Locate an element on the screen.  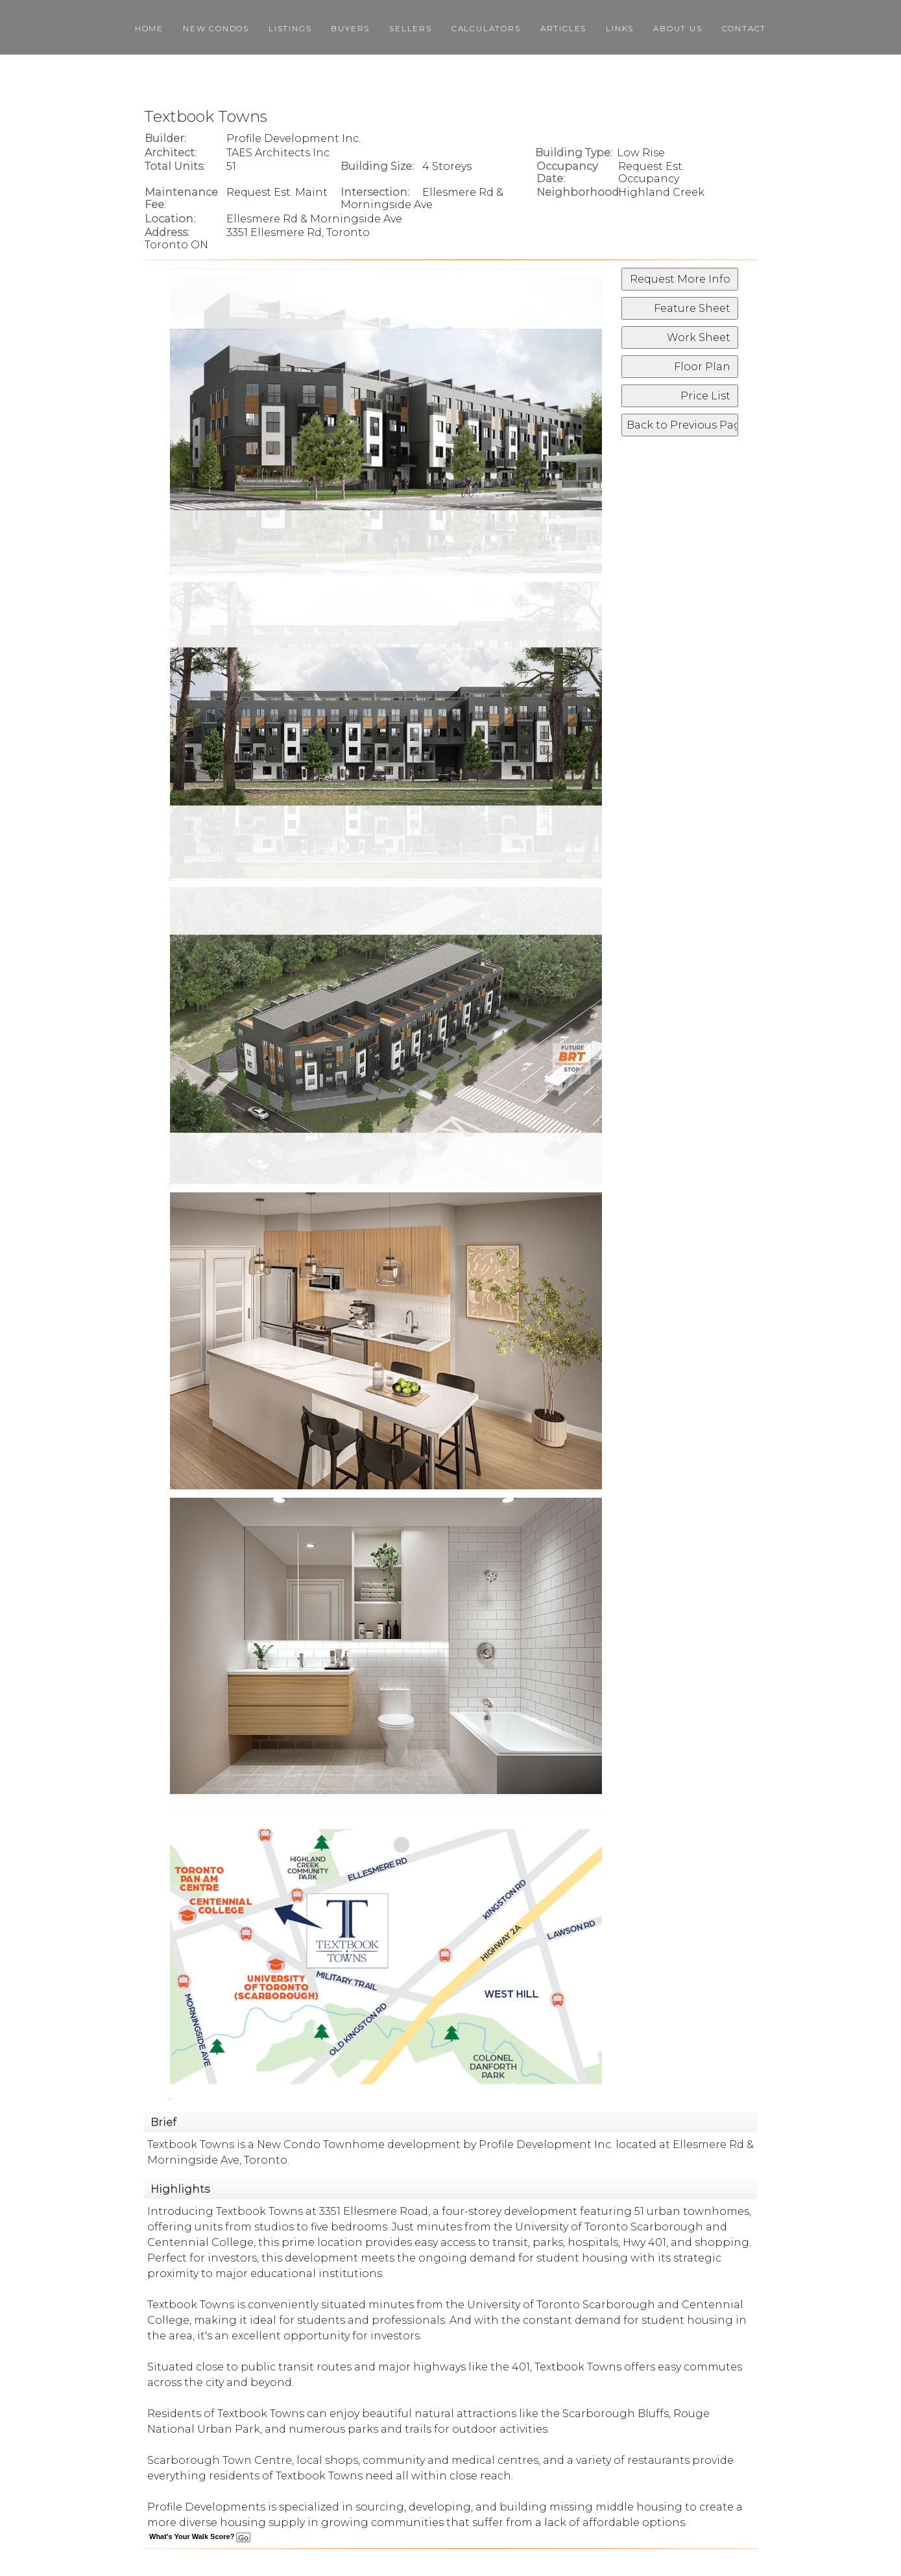
Links is located at coordinates (620, 28).